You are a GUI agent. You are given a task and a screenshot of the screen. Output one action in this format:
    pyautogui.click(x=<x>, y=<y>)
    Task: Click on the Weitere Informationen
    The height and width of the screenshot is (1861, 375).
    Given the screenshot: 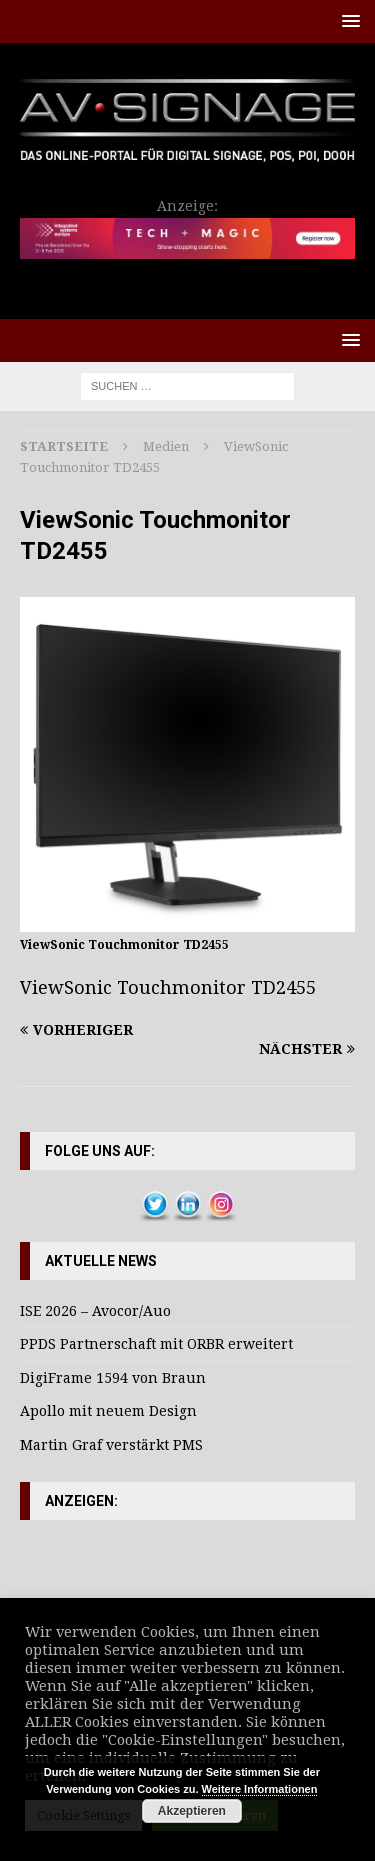 What is the action you would take?
    pyautogui.click(x=260, y=1789)
    